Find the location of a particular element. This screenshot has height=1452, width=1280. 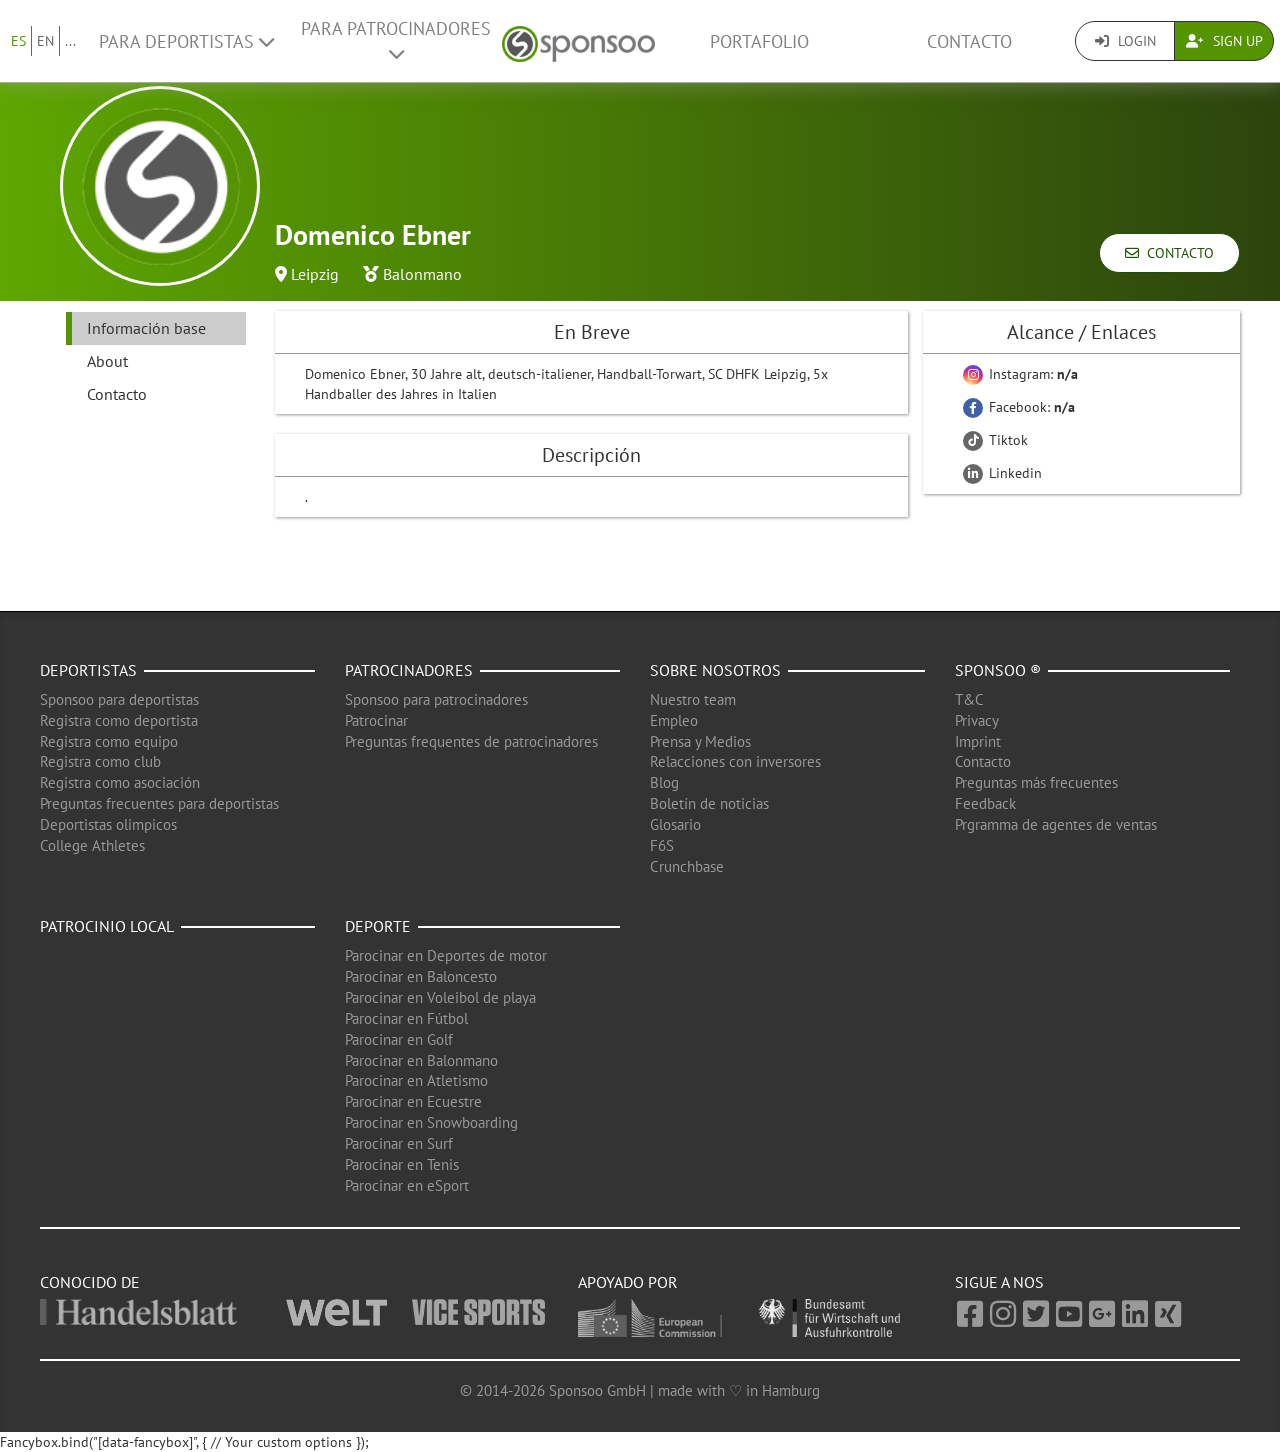

Prensa y Medios is located at coordinates (700, 741).